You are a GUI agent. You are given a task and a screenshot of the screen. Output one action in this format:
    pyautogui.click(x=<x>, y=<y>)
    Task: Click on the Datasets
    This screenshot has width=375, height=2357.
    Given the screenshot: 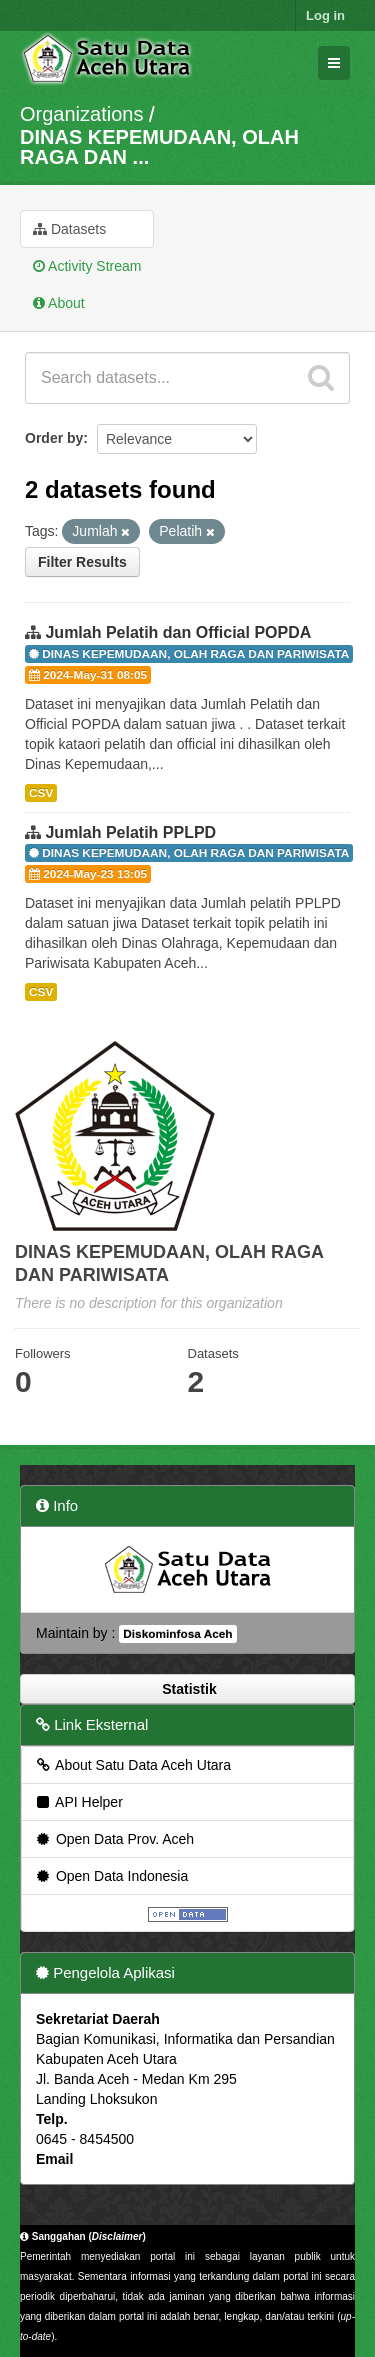 What is the action you would take?
    pyautogui.click(x=69, y=229)
    